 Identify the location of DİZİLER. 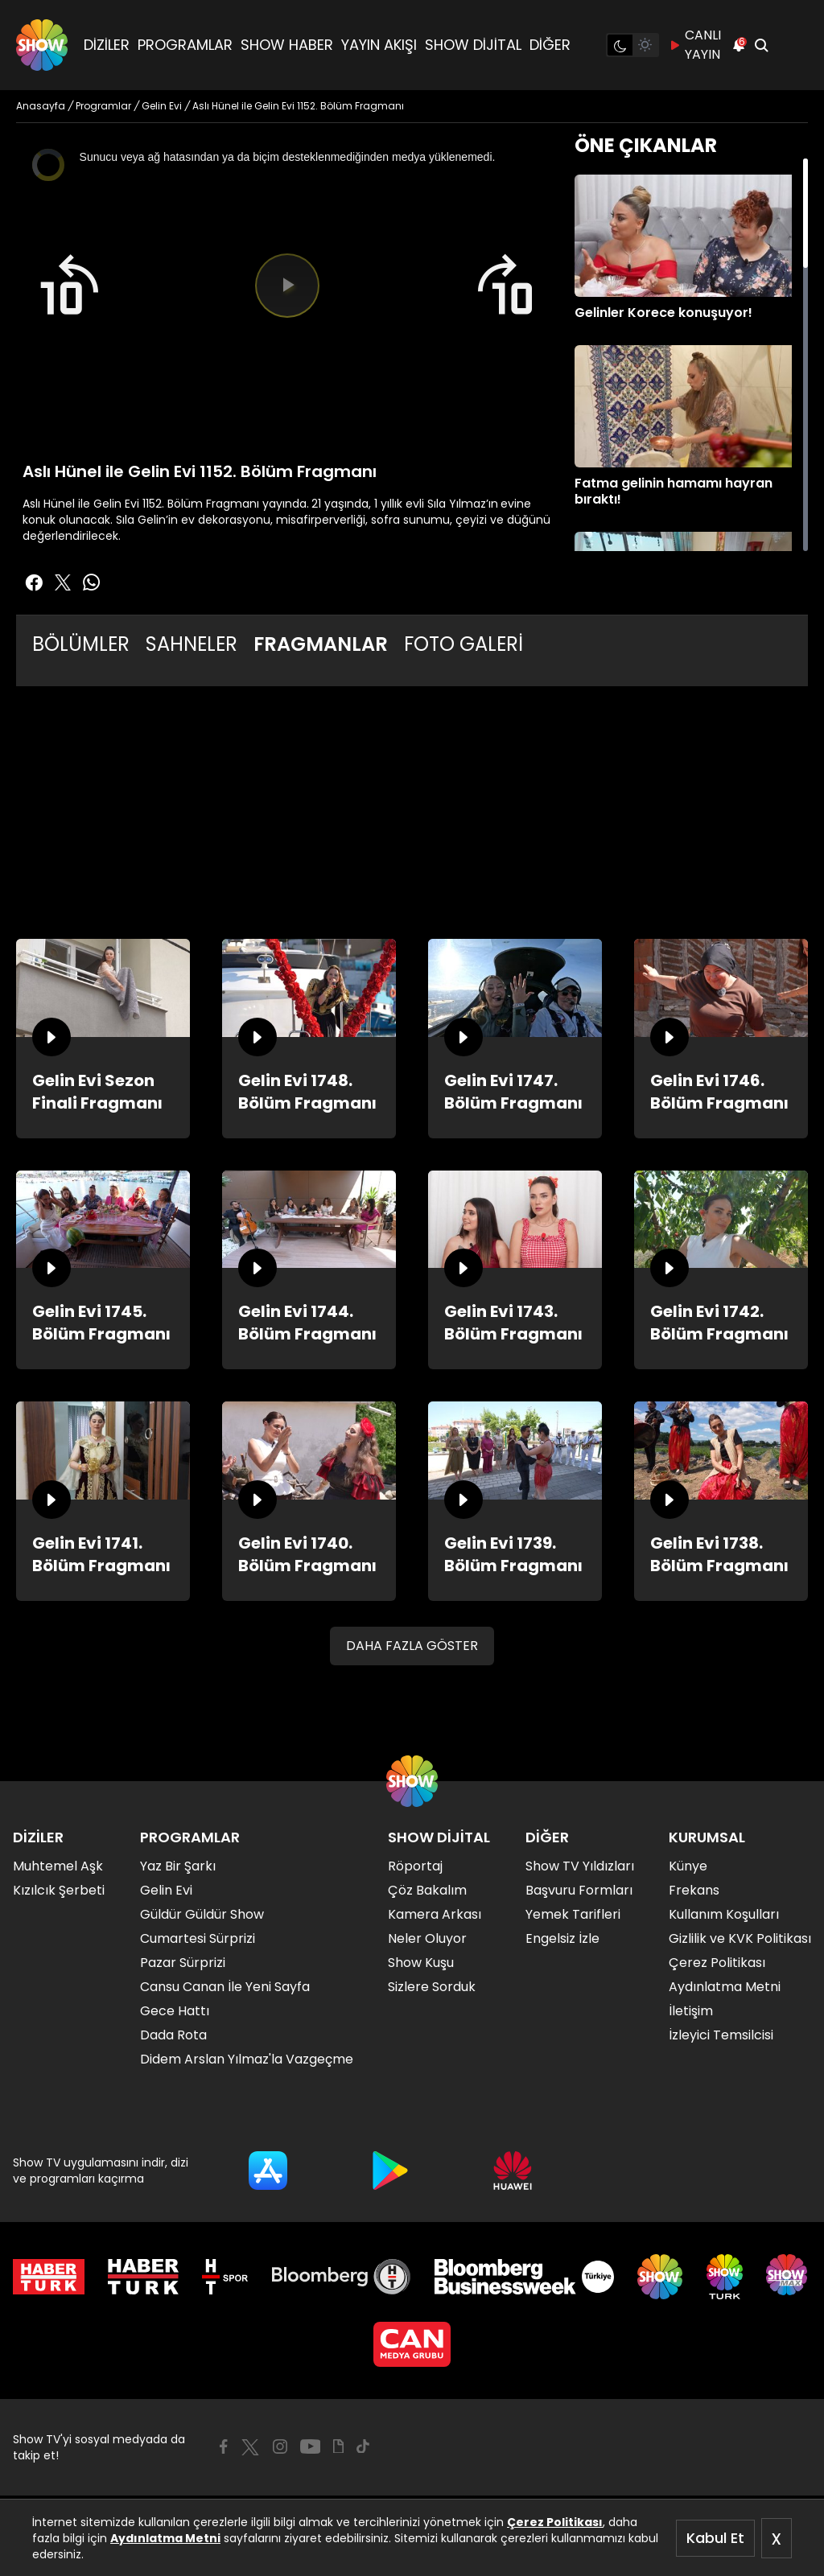
(107, 45).